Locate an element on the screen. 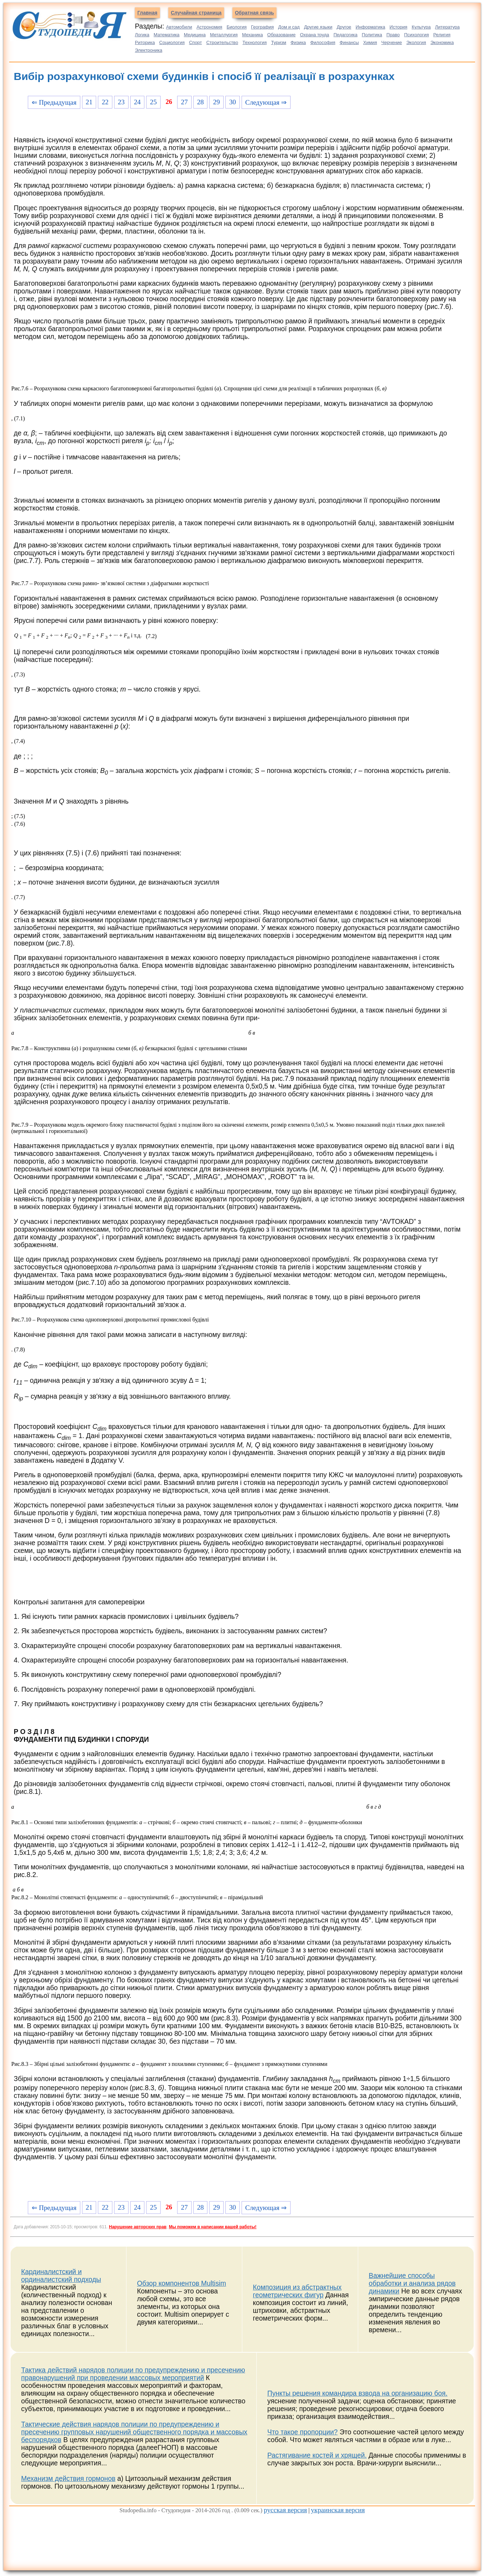 This screenshot has width=486, height=2576. 22 is located at coordinates (105, 102).